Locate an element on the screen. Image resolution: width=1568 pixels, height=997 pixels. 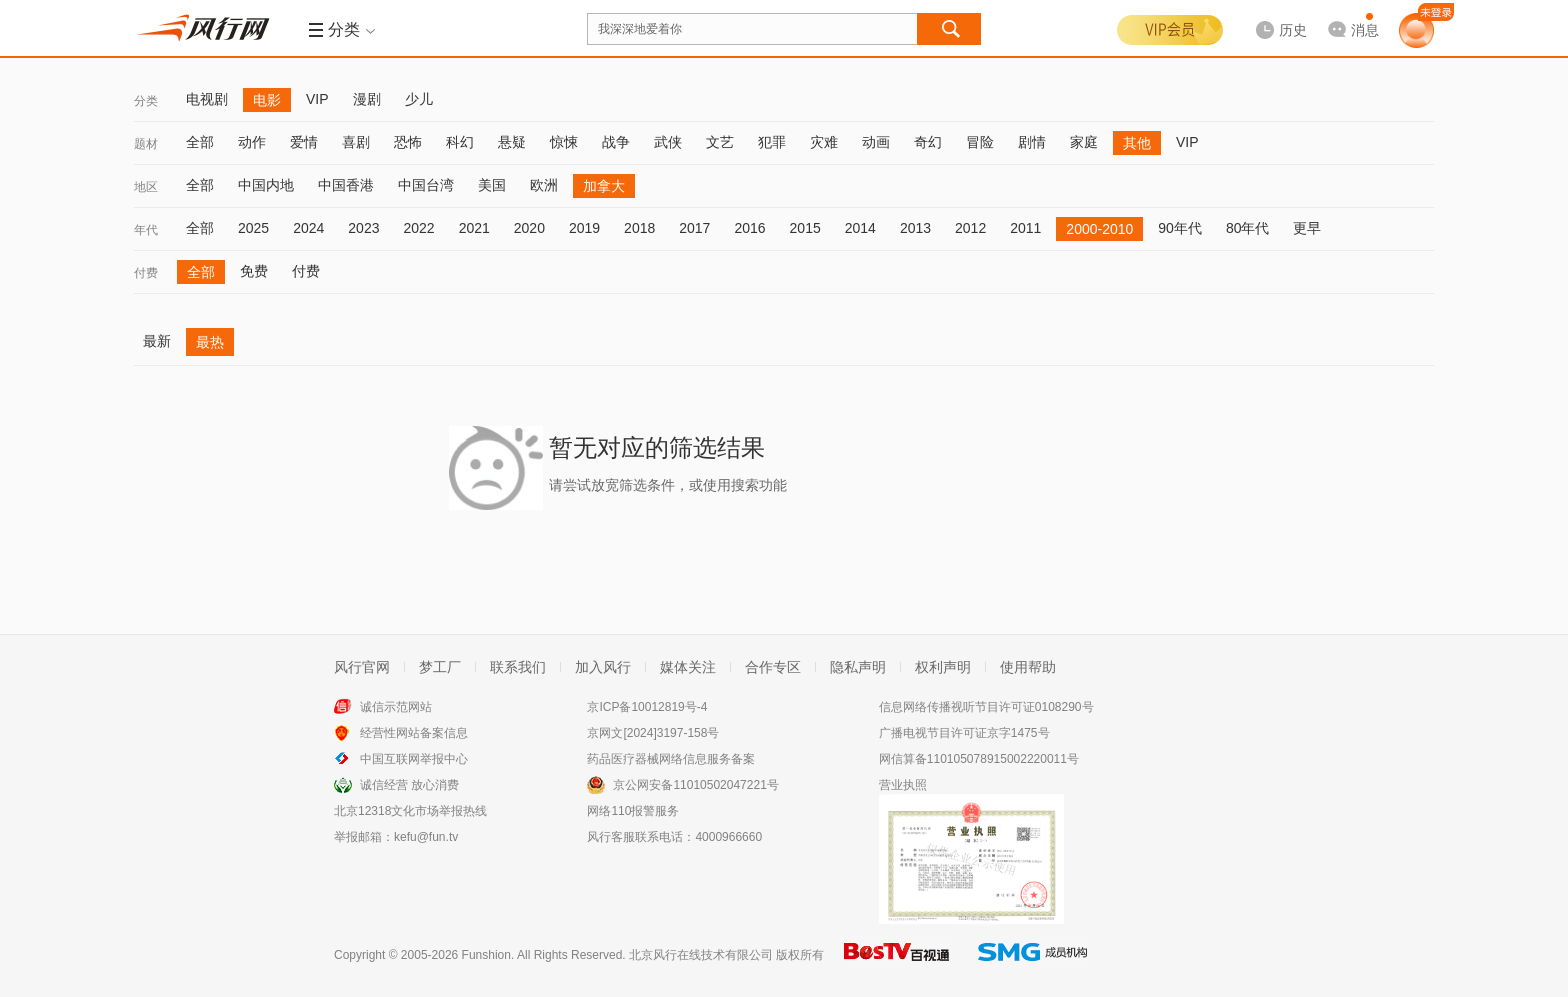
最新 is located at coordinates (157, 341).